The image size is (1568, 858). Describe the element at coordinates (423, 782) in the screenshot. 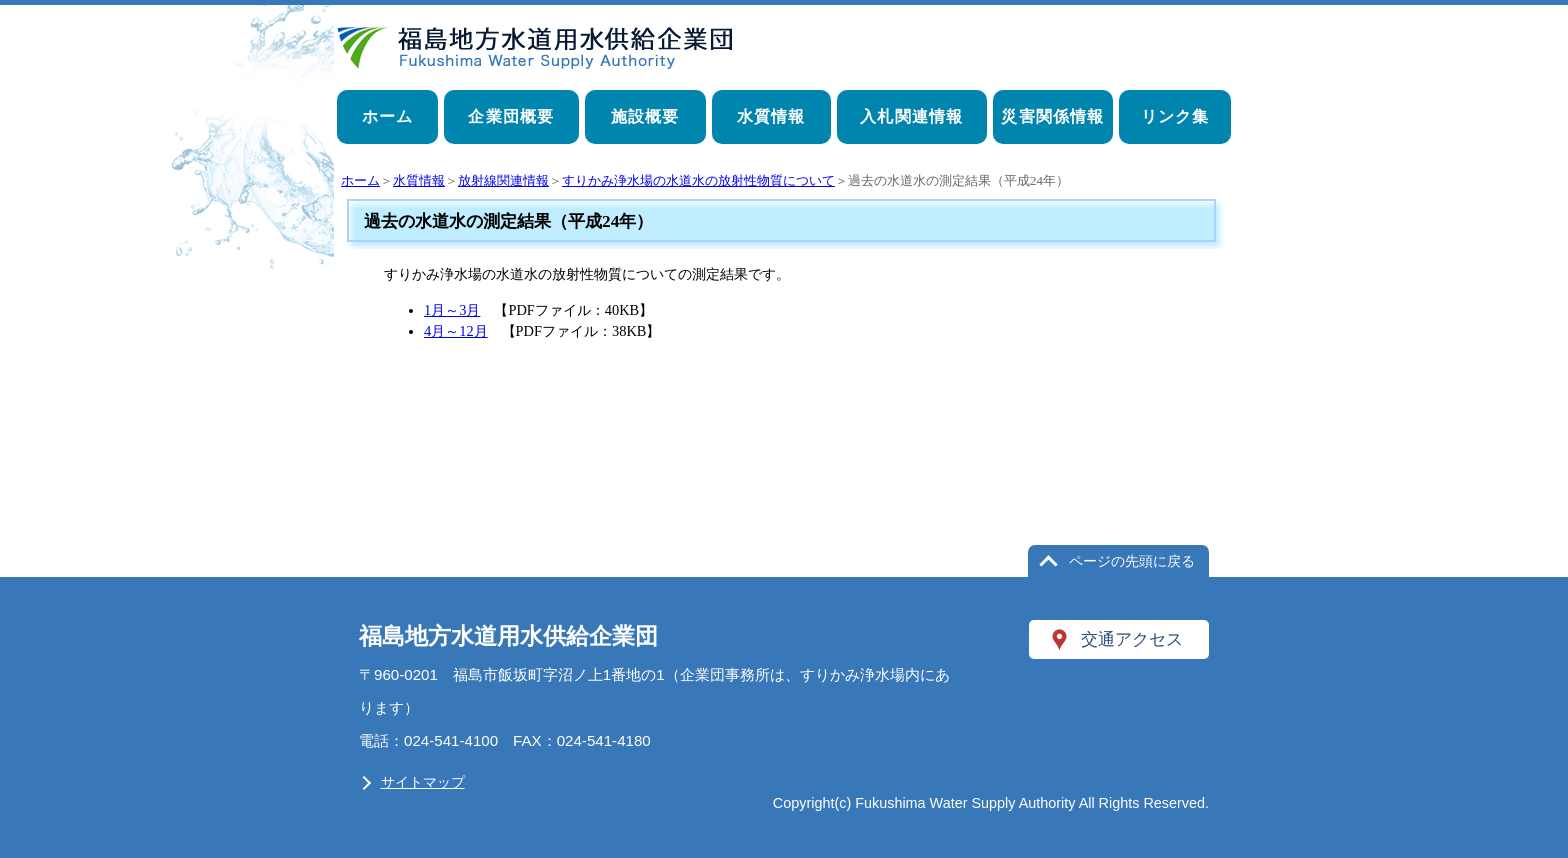

I see `サイトマップ` at that location.